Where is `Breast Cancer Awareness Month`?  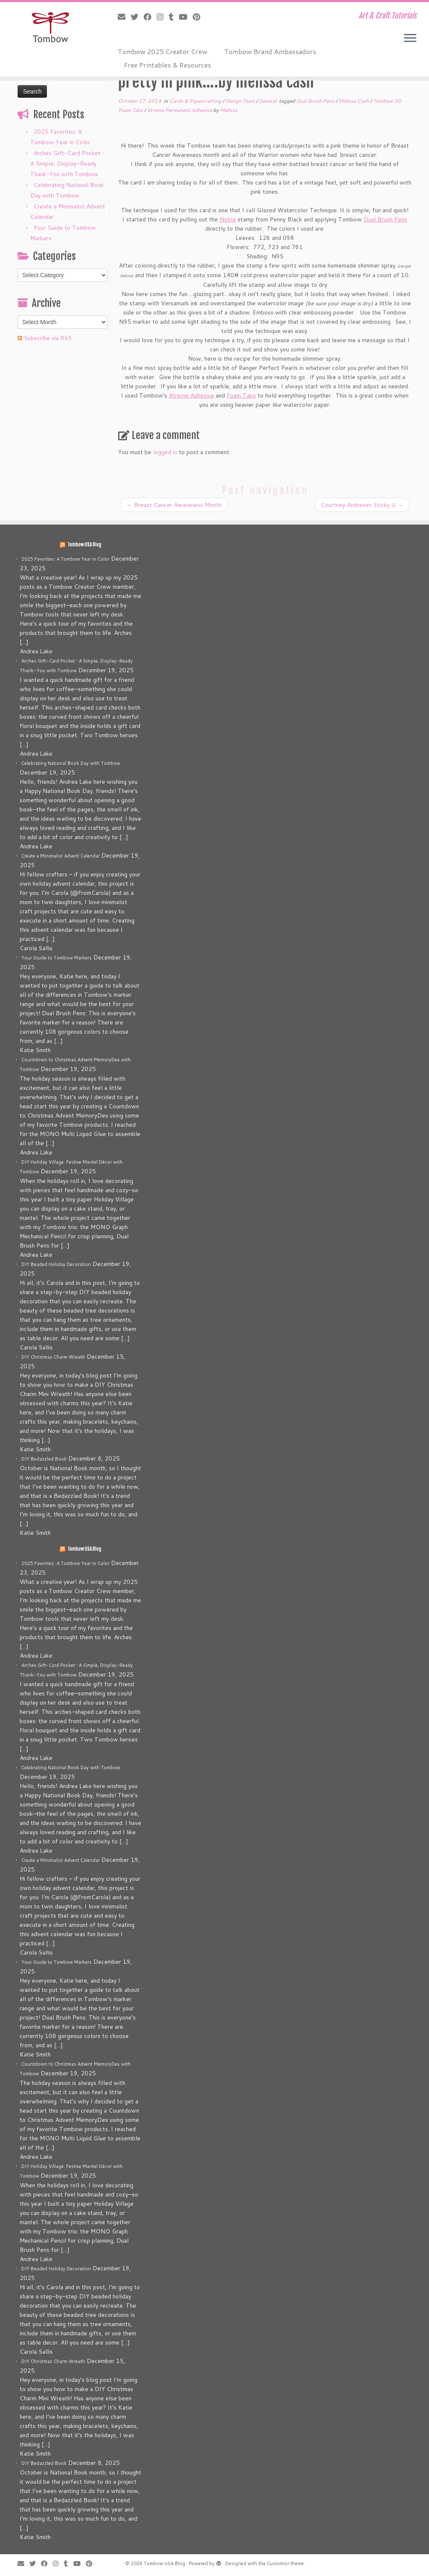 Breast Cancer Awareness Month is located at coordinates (174, 505).